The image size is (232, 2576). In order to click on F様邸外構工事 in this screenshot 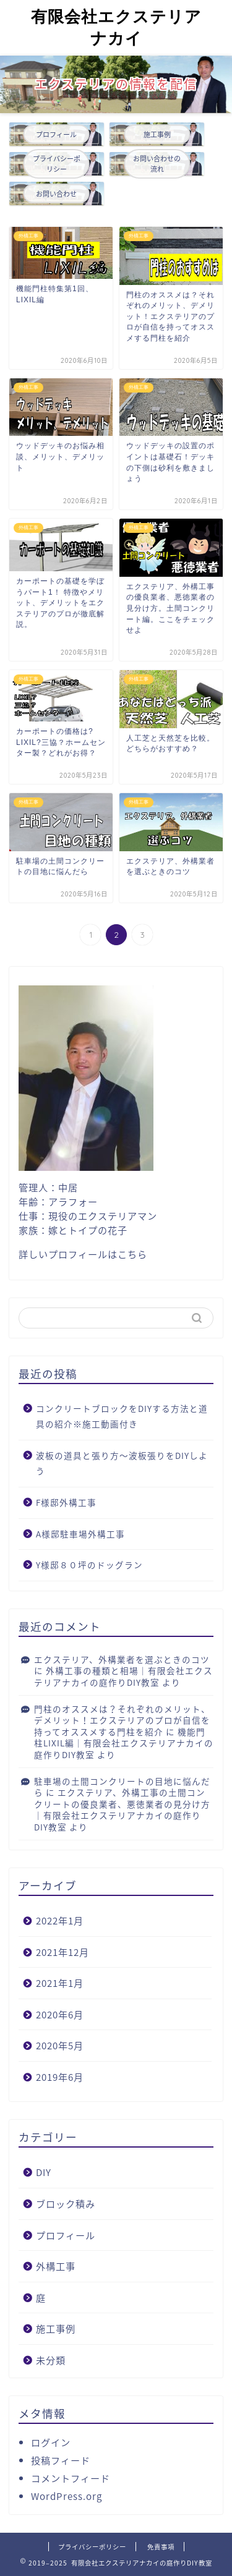, I will do `click(66, 1502)`.